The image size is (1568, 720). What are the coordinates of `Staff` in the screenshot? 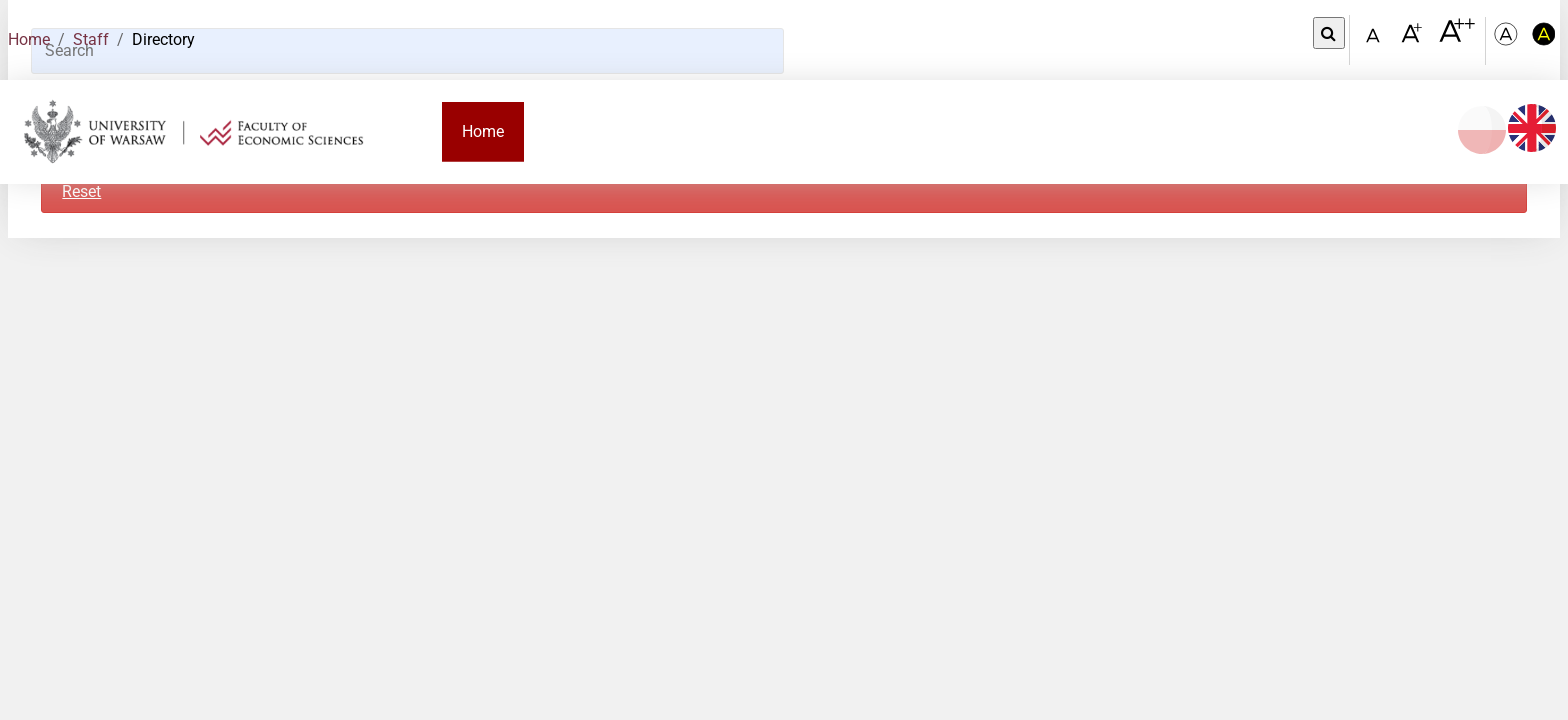 It's located at (91, 39).